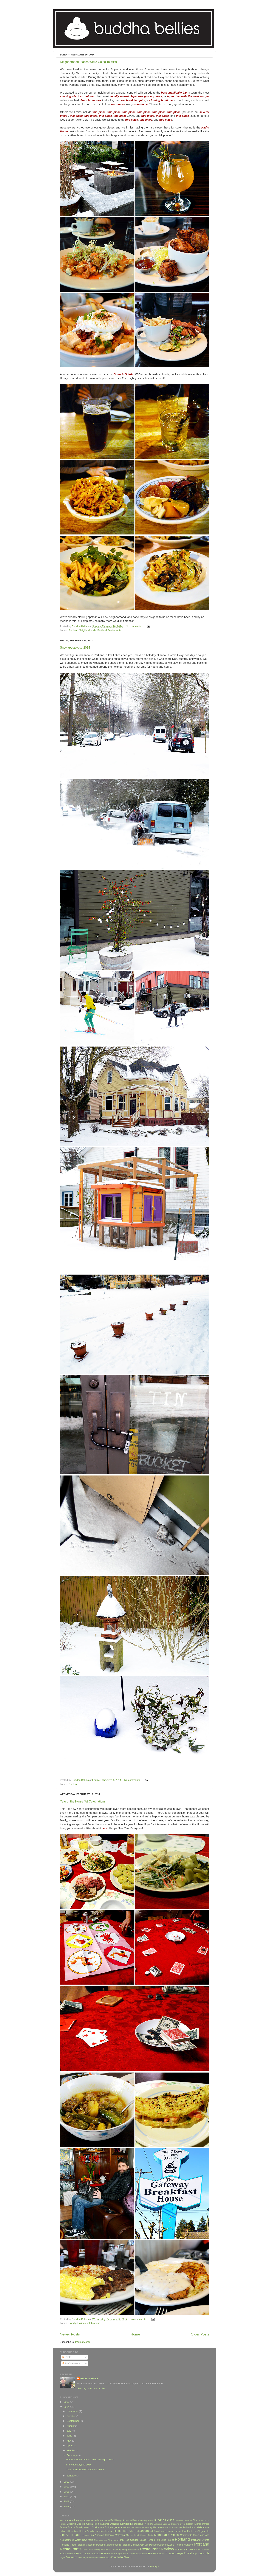  Describe the element at coordinates (125, 2549) in the screenshot. I see `Recipe` at that location.